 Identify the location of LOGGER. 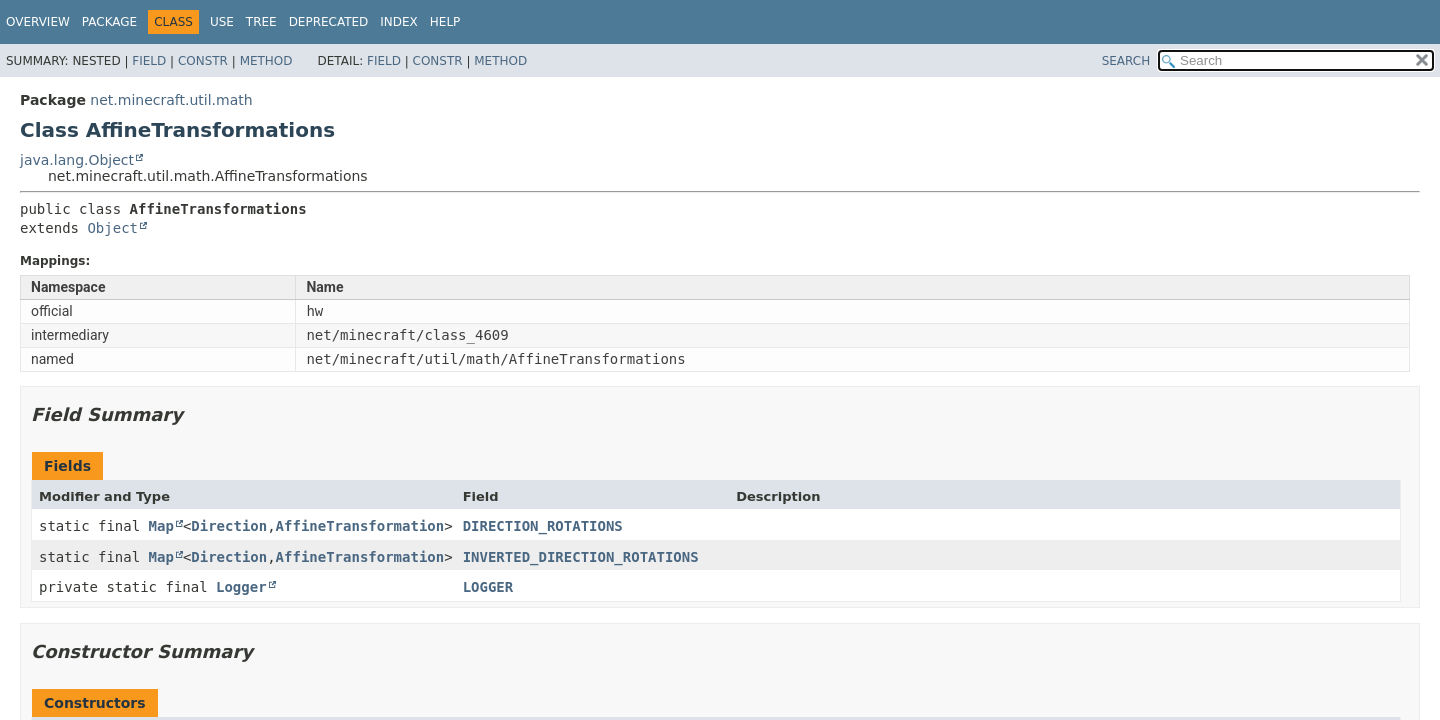
(488, 587).